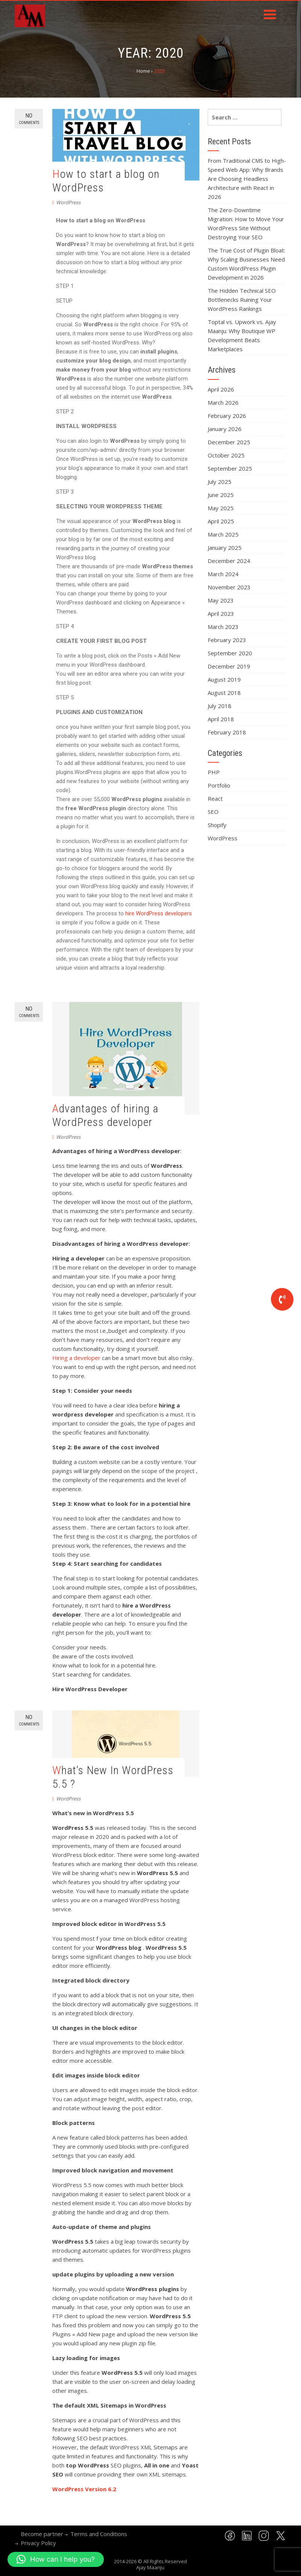 This screenshot has height=2576, width=301. Describe the element at coordinates (227, 732) in the screenshot. I see `February 2018` at that location.